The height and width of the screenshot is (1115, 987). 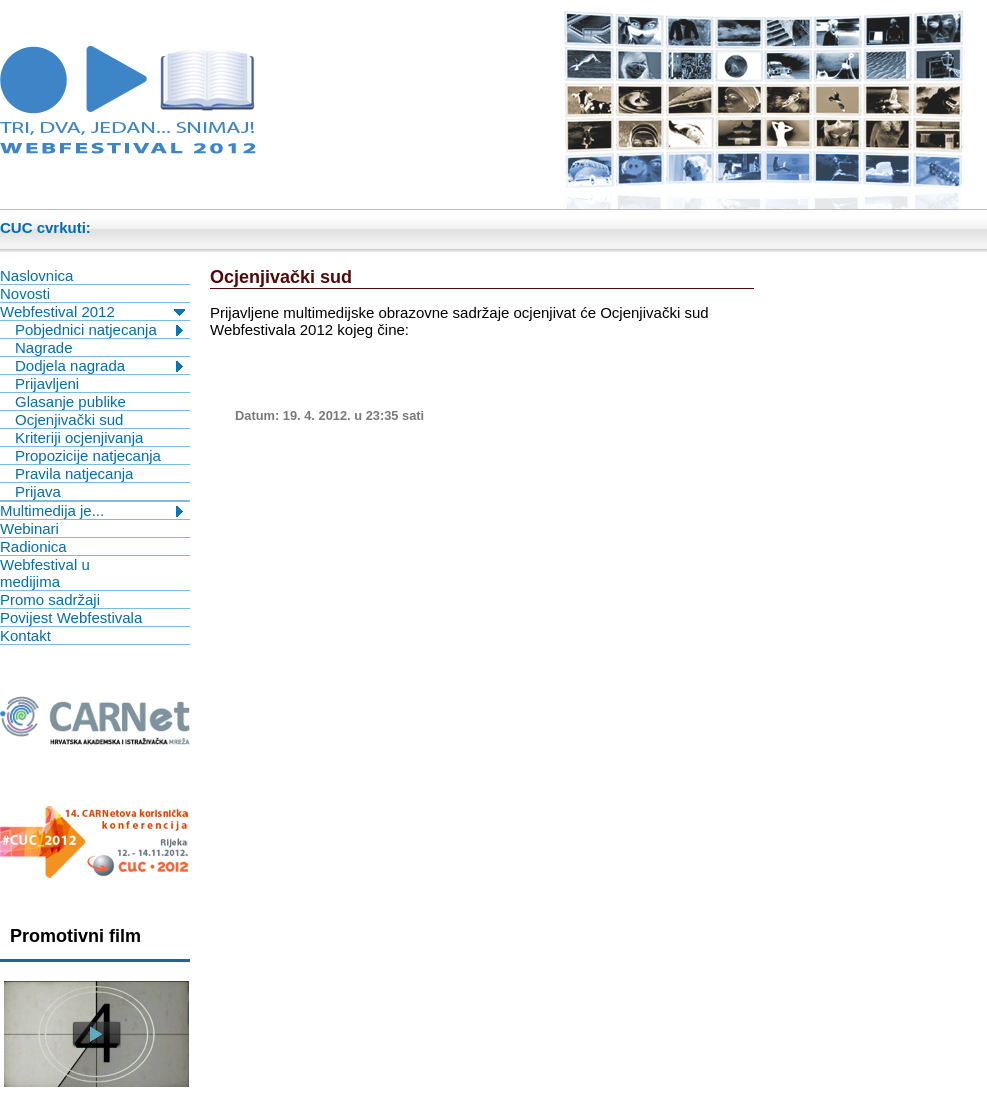 What do you see at coordinates (79, 437) in the screenshot?
I see `Kriteriji ocjenjivanja` at bounding box center [79, 437].